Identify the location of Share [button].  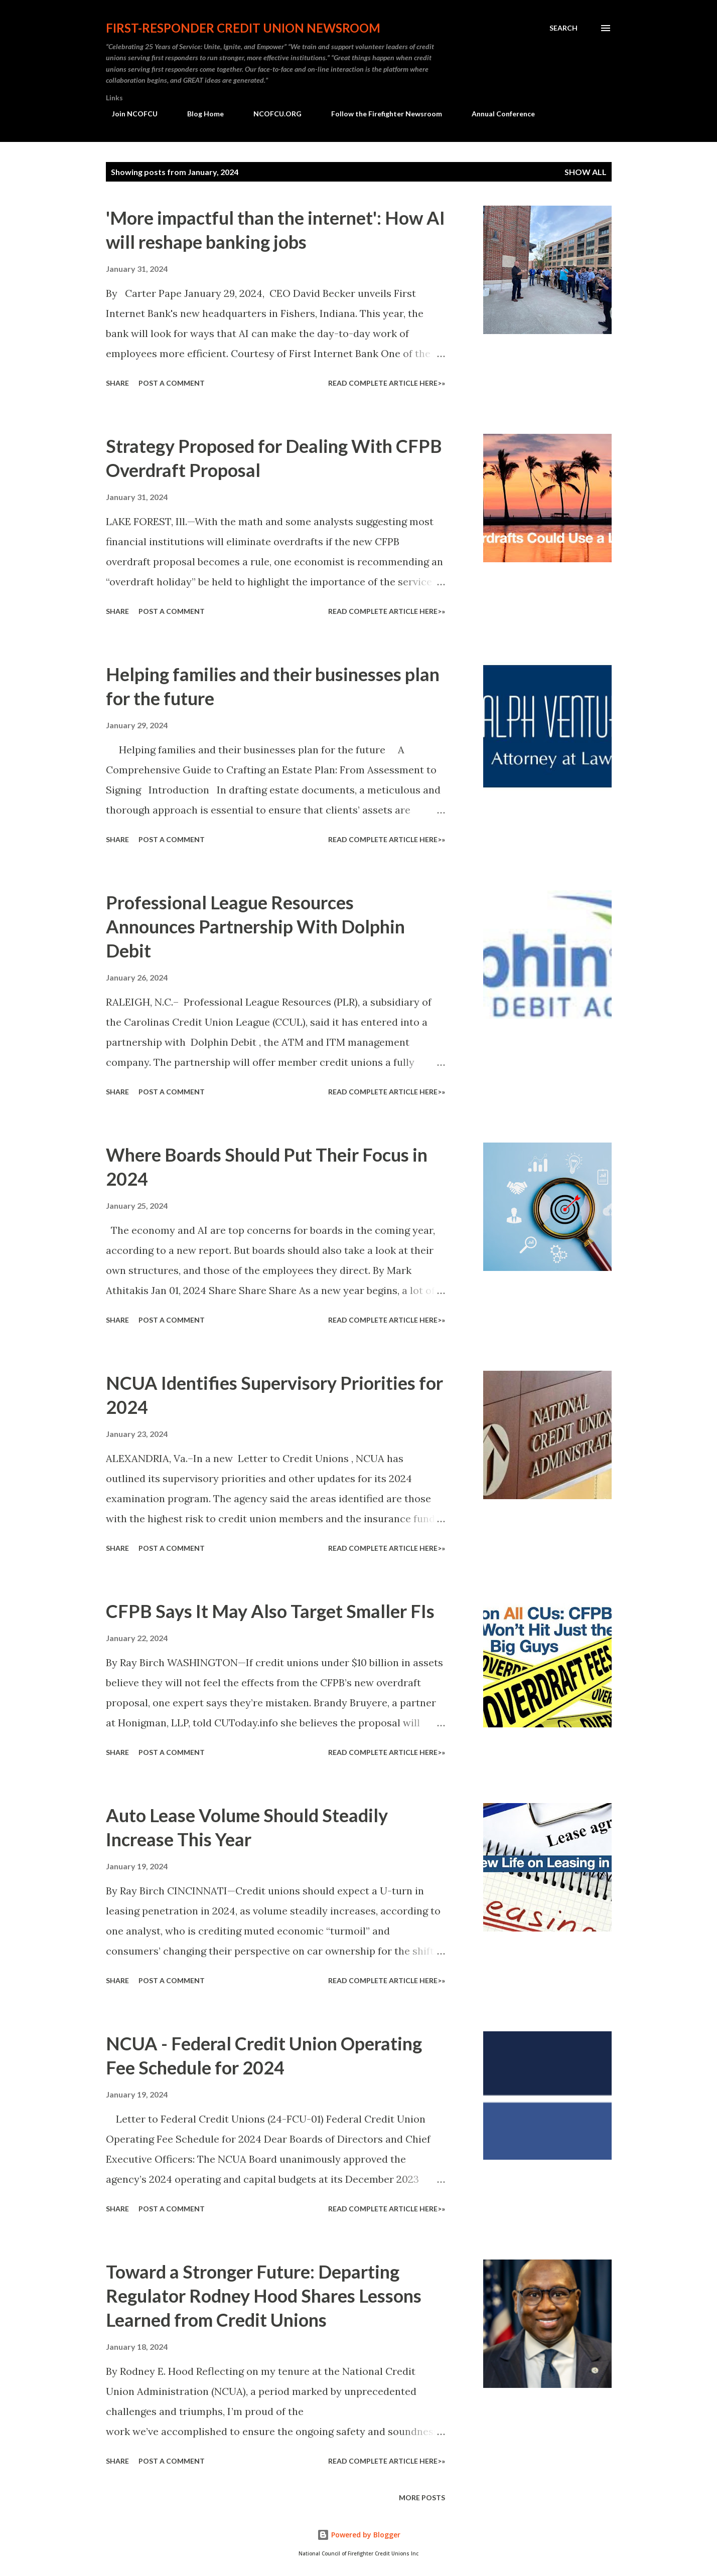
(117, 383).